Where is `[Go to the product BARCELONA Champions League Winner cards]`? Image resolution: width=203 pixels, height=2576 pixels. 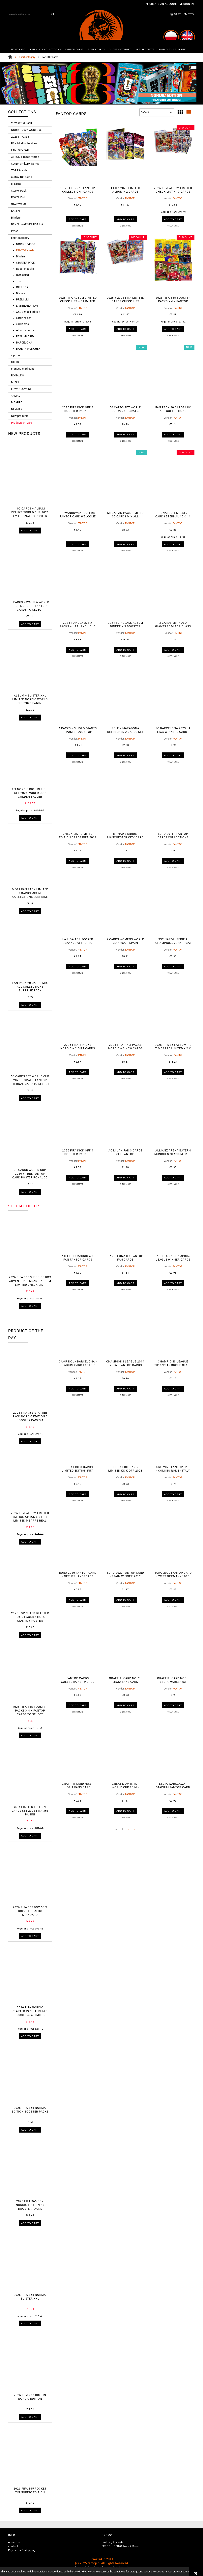 [Go to the product BARCELONA Champions League Winner cards] is located at coordinates (173, 1223).